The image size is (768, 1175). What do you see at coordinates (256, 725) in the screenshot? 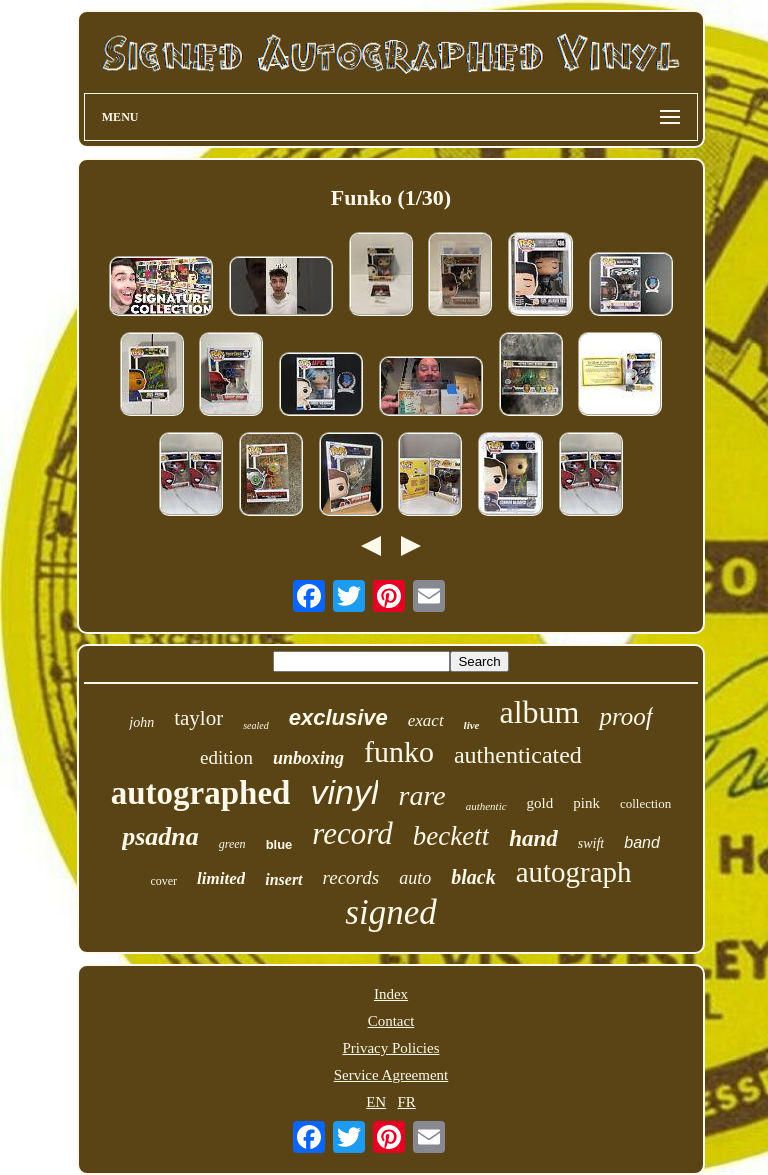
I see `sealed` at bounding box center [256, 725].